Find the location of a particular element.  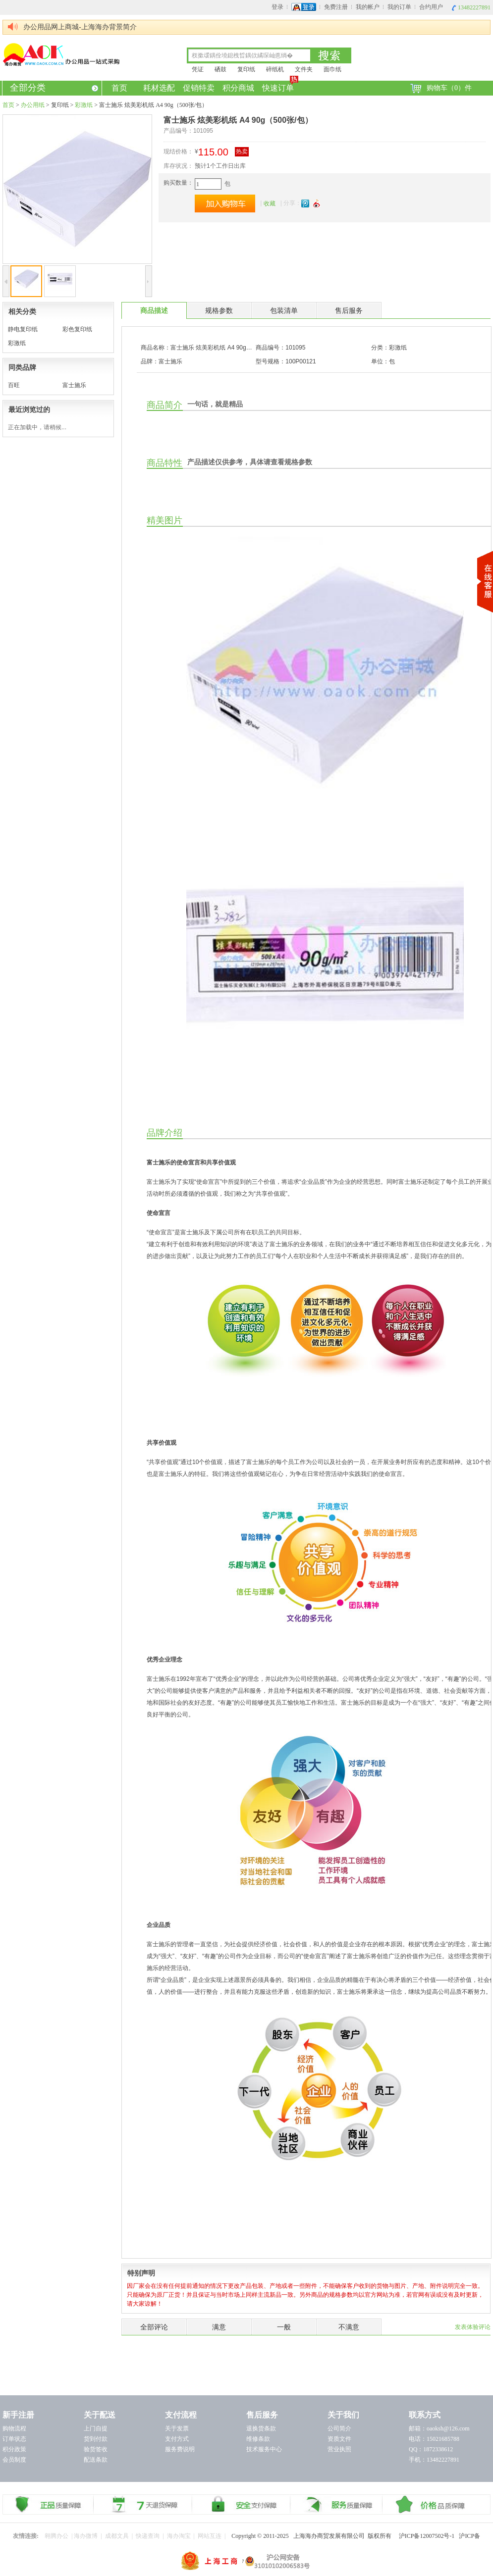

碎纸机 is located at coordinates (275, 69).